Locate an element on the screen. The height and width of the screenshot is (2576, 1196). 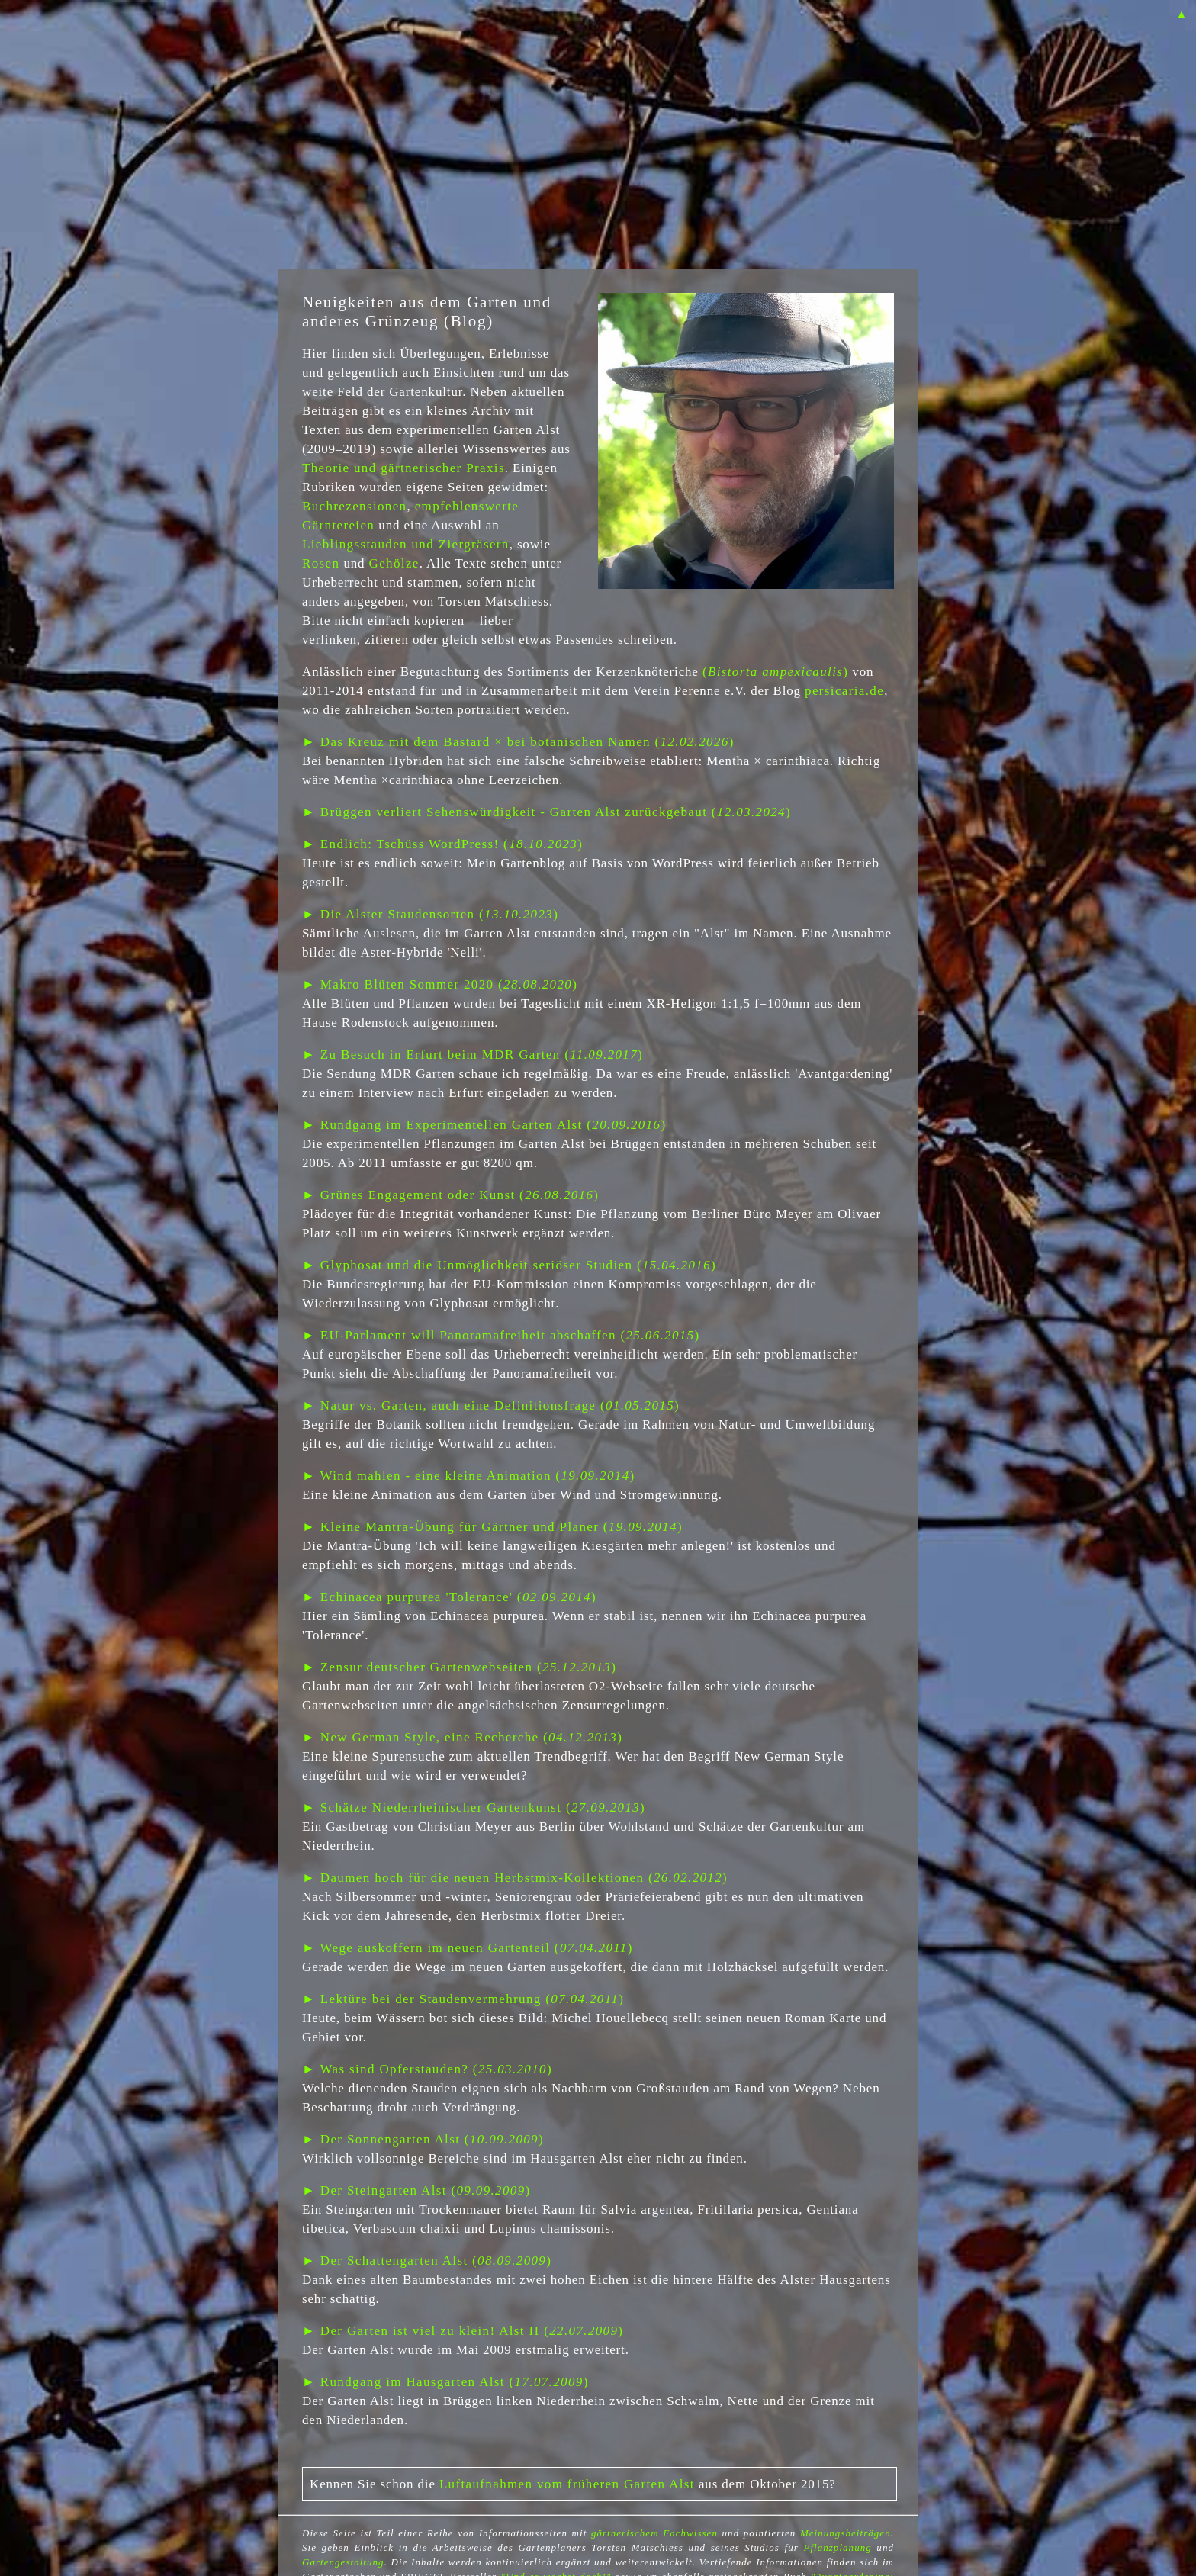
► Grünes Engagement oder Kunst () is located at coordinates (450, 1195).